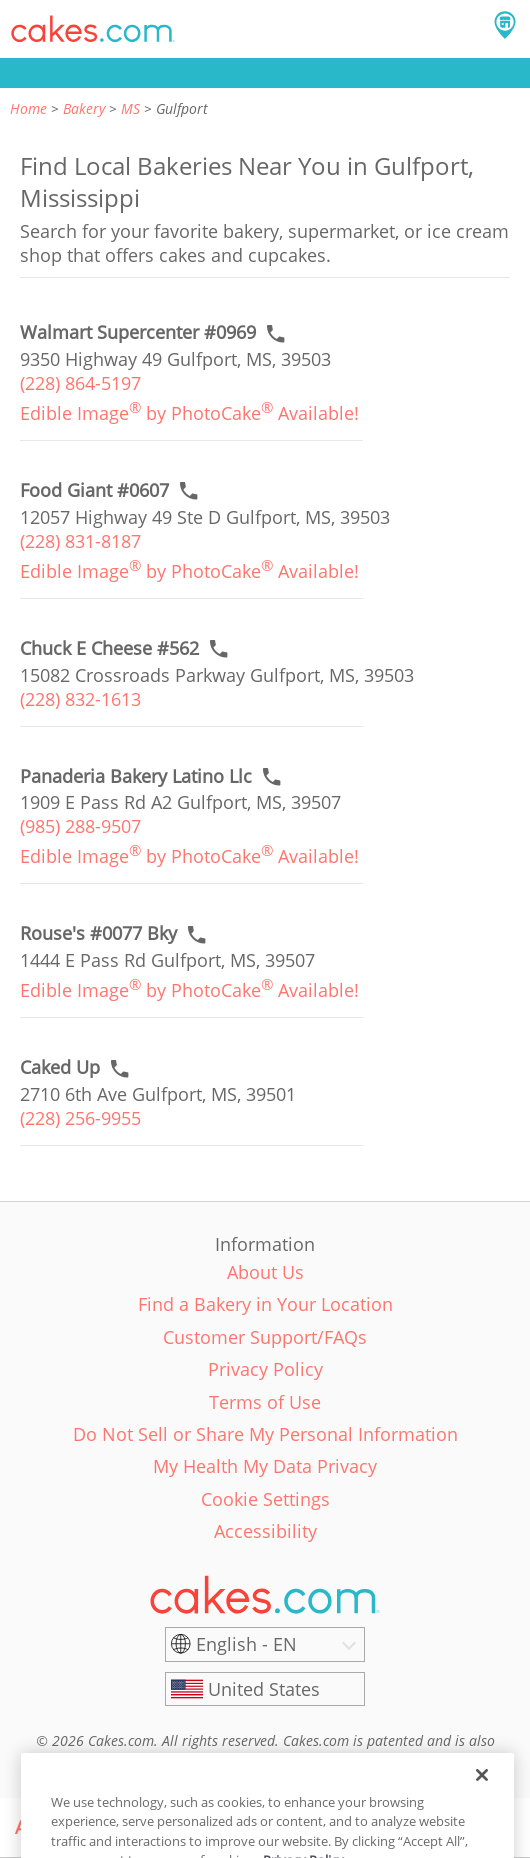  Describe the element at coordinates (130, 108) in the screenshot. I see `MS [link]` at that location.